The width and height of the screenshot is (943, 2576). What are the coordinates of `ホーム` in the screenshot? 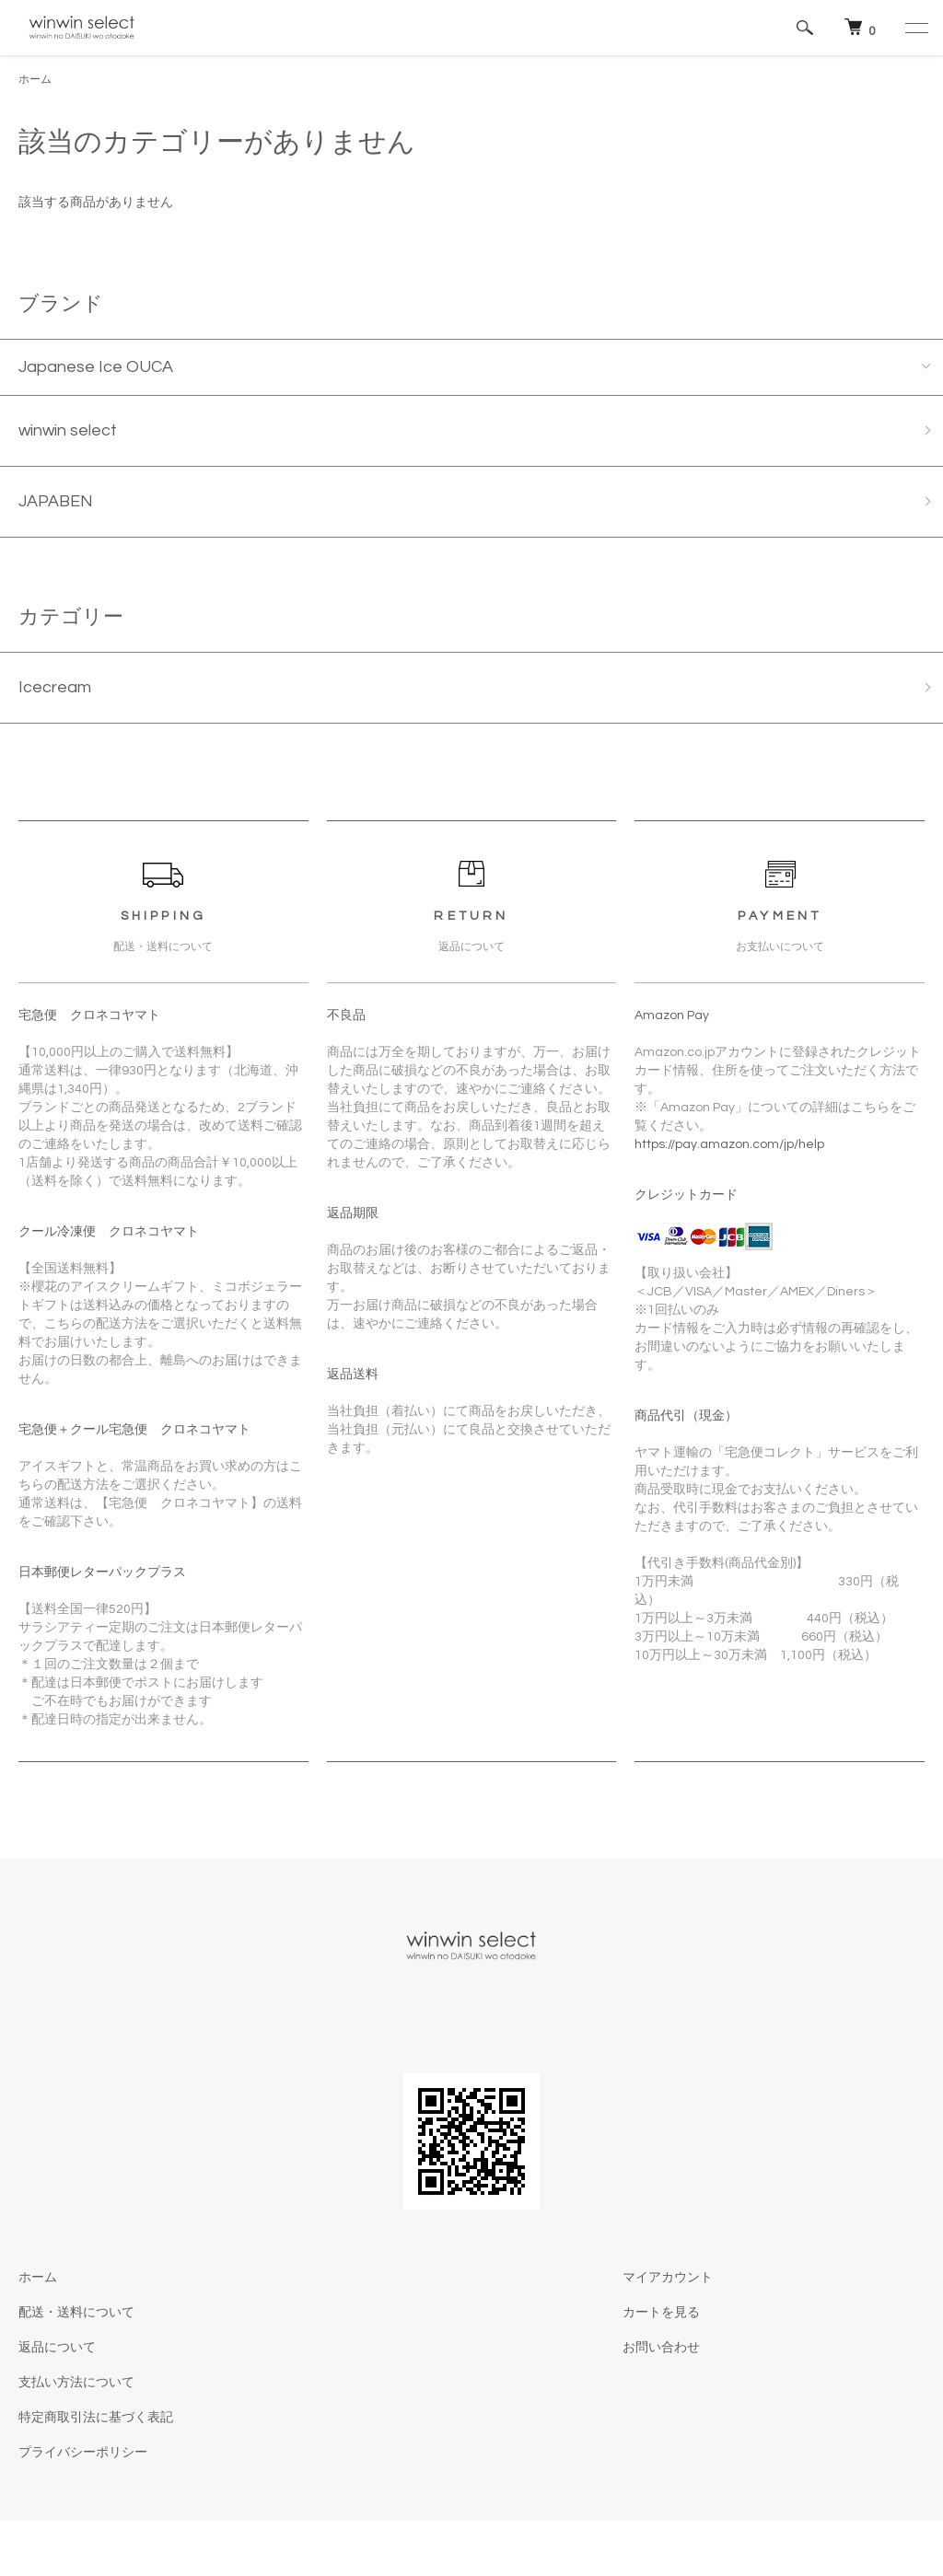 It's located at (35, 80).